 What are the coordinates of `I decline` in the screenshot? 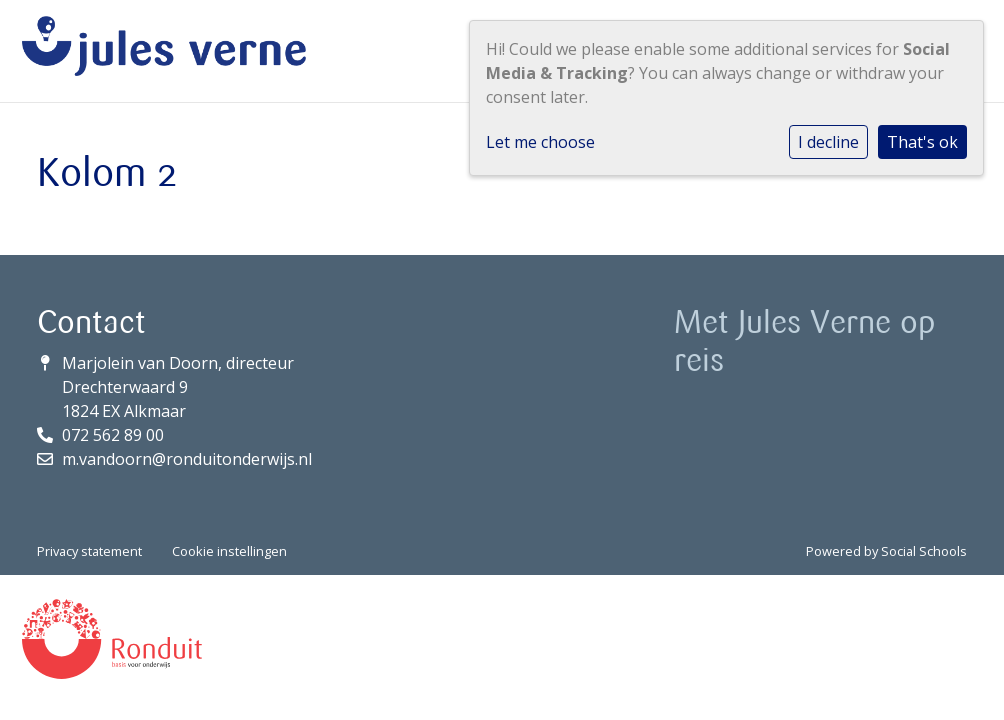 It's located at (828, 142).